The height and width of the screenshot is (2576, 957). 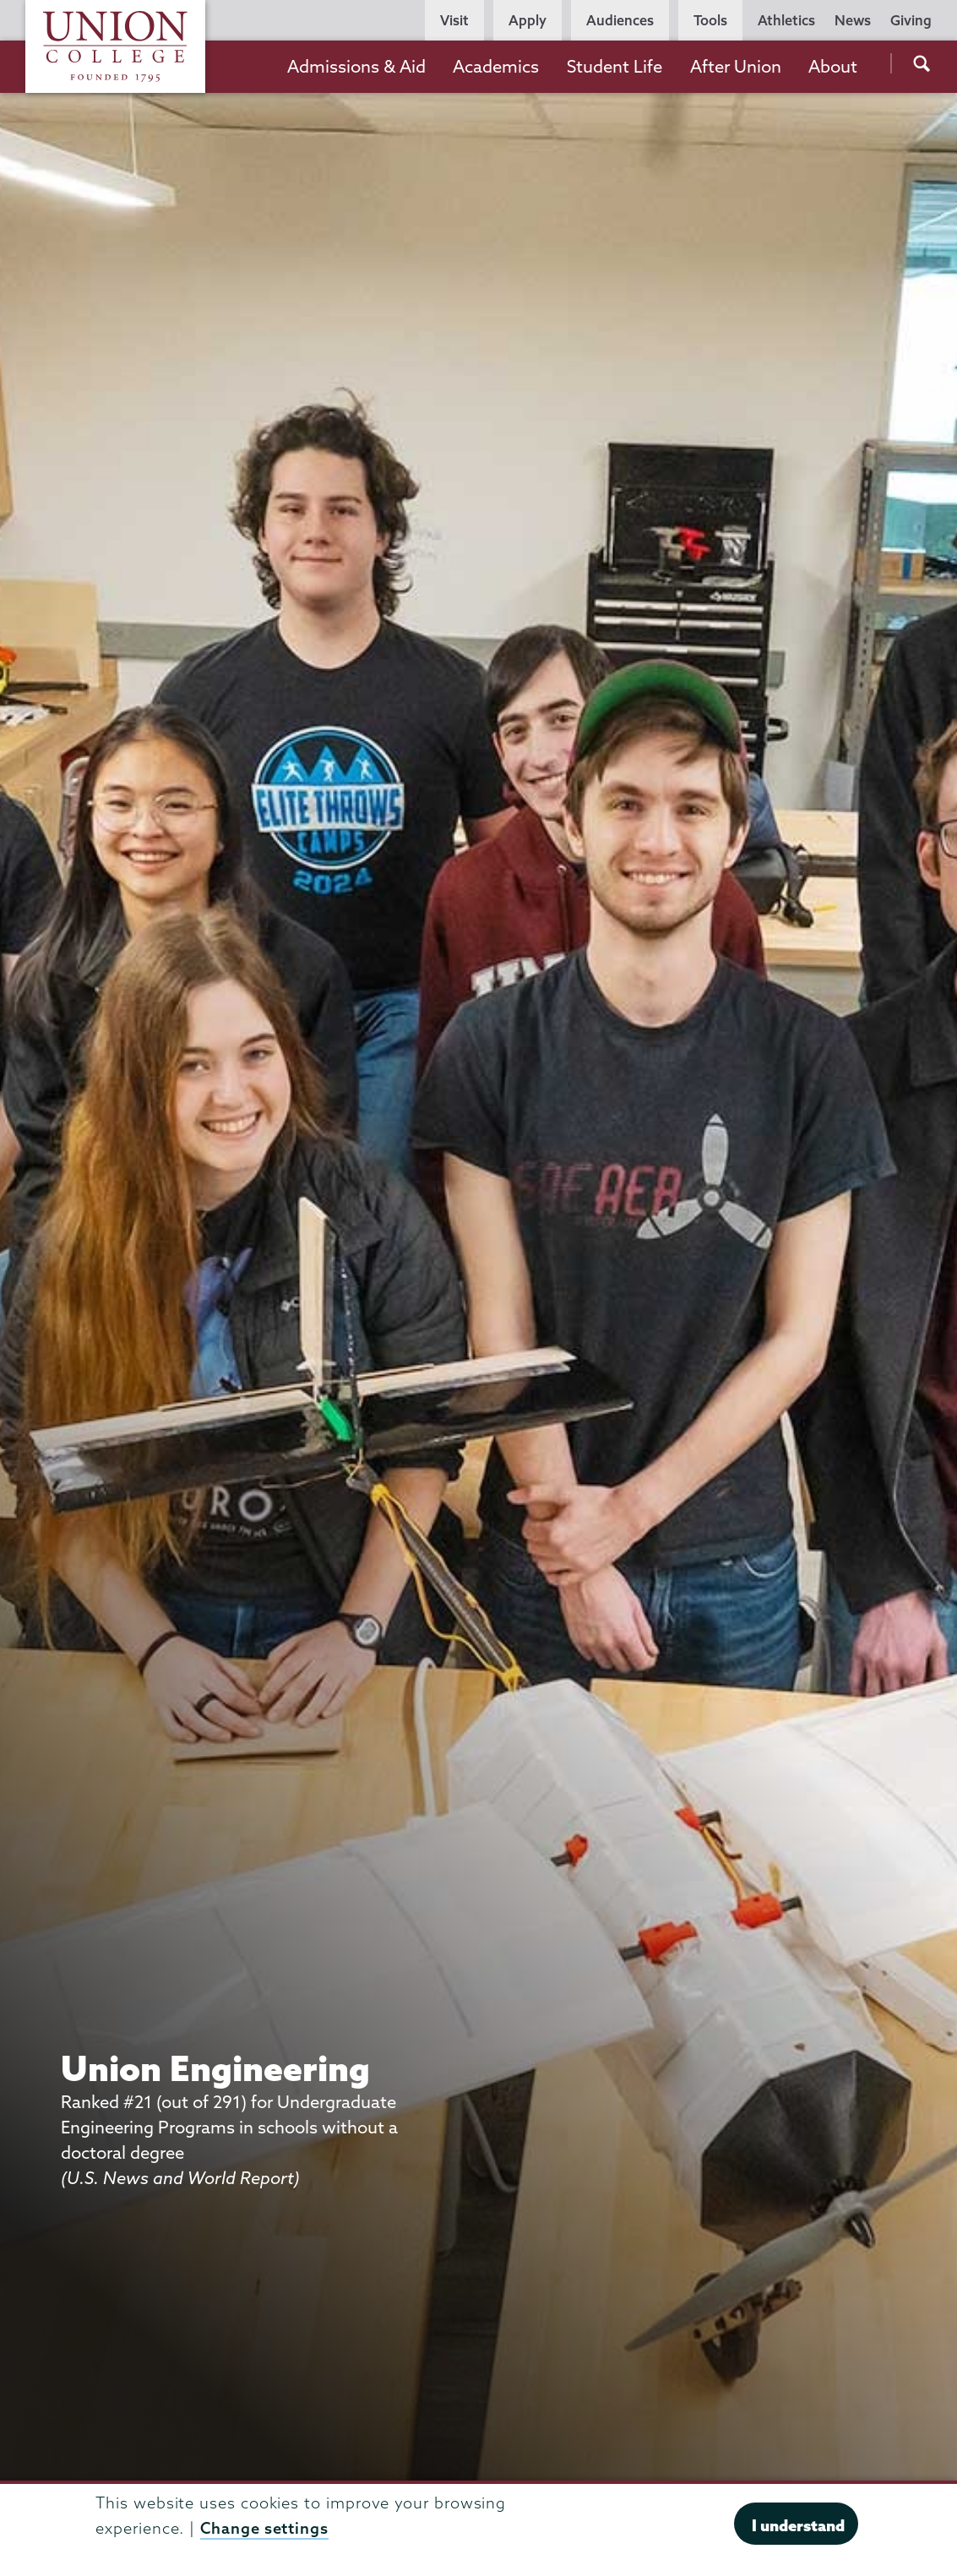 What do you see at coordinates (620, 20) in the screenshot?
I see `Audiences` at bounding box center [620, 20].